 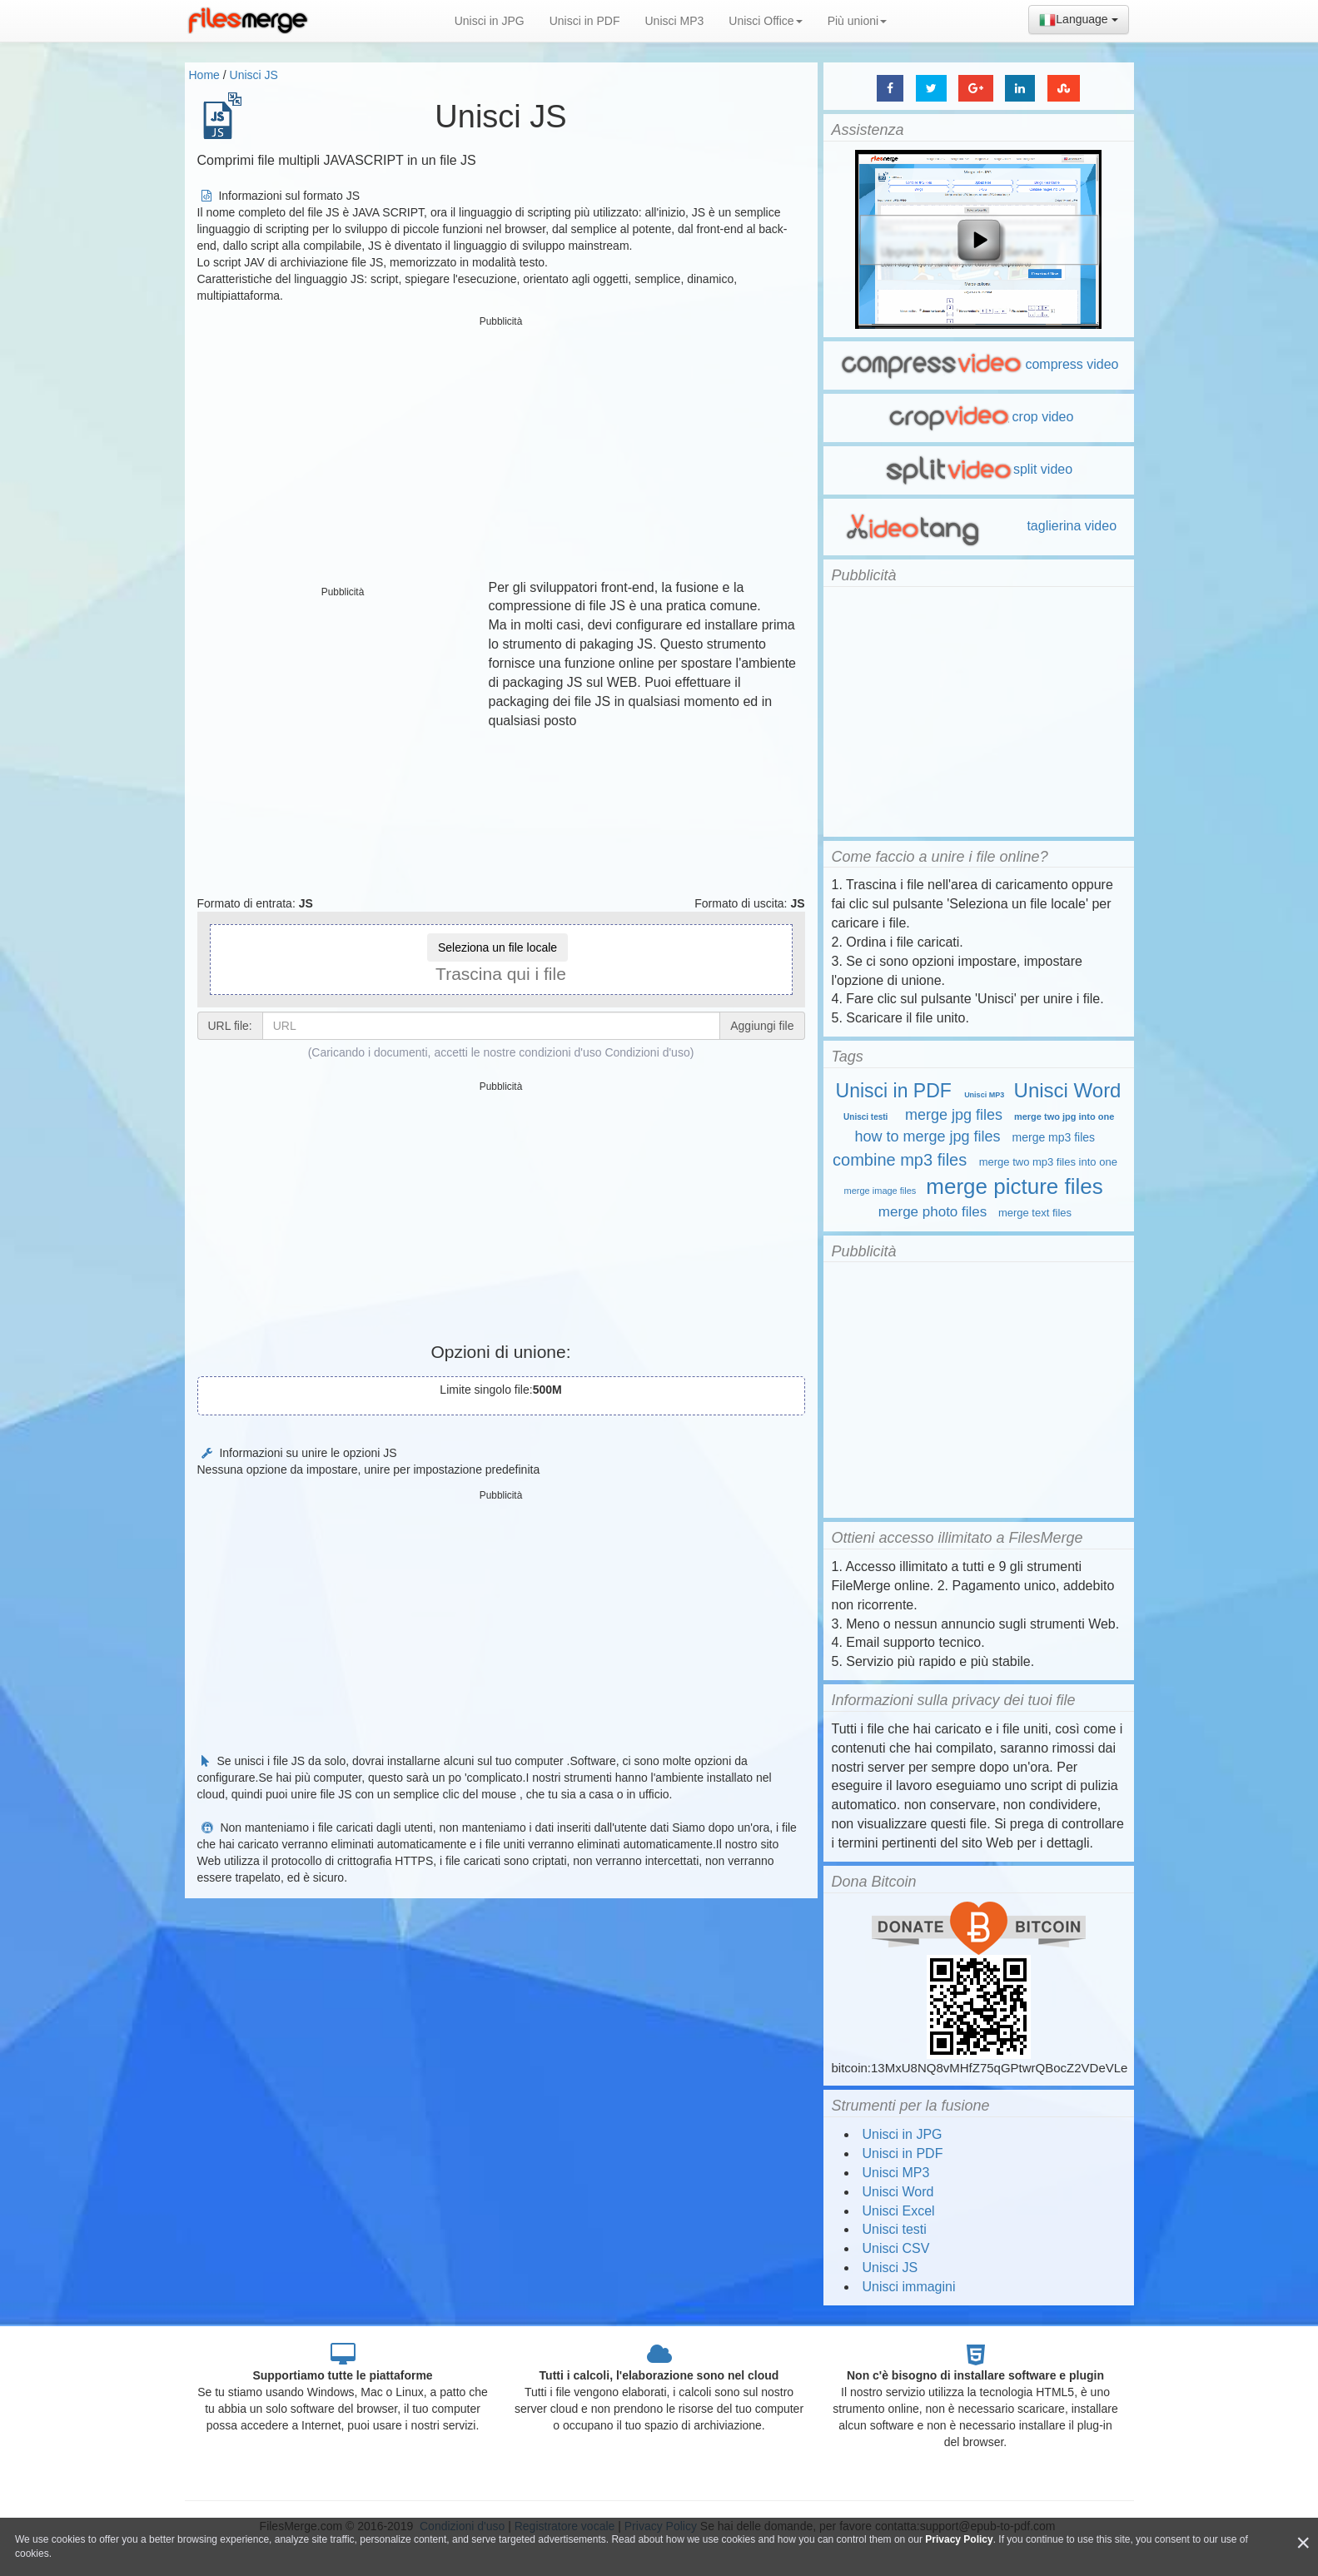 I want to click on Language, so click(x=1078, y=20).